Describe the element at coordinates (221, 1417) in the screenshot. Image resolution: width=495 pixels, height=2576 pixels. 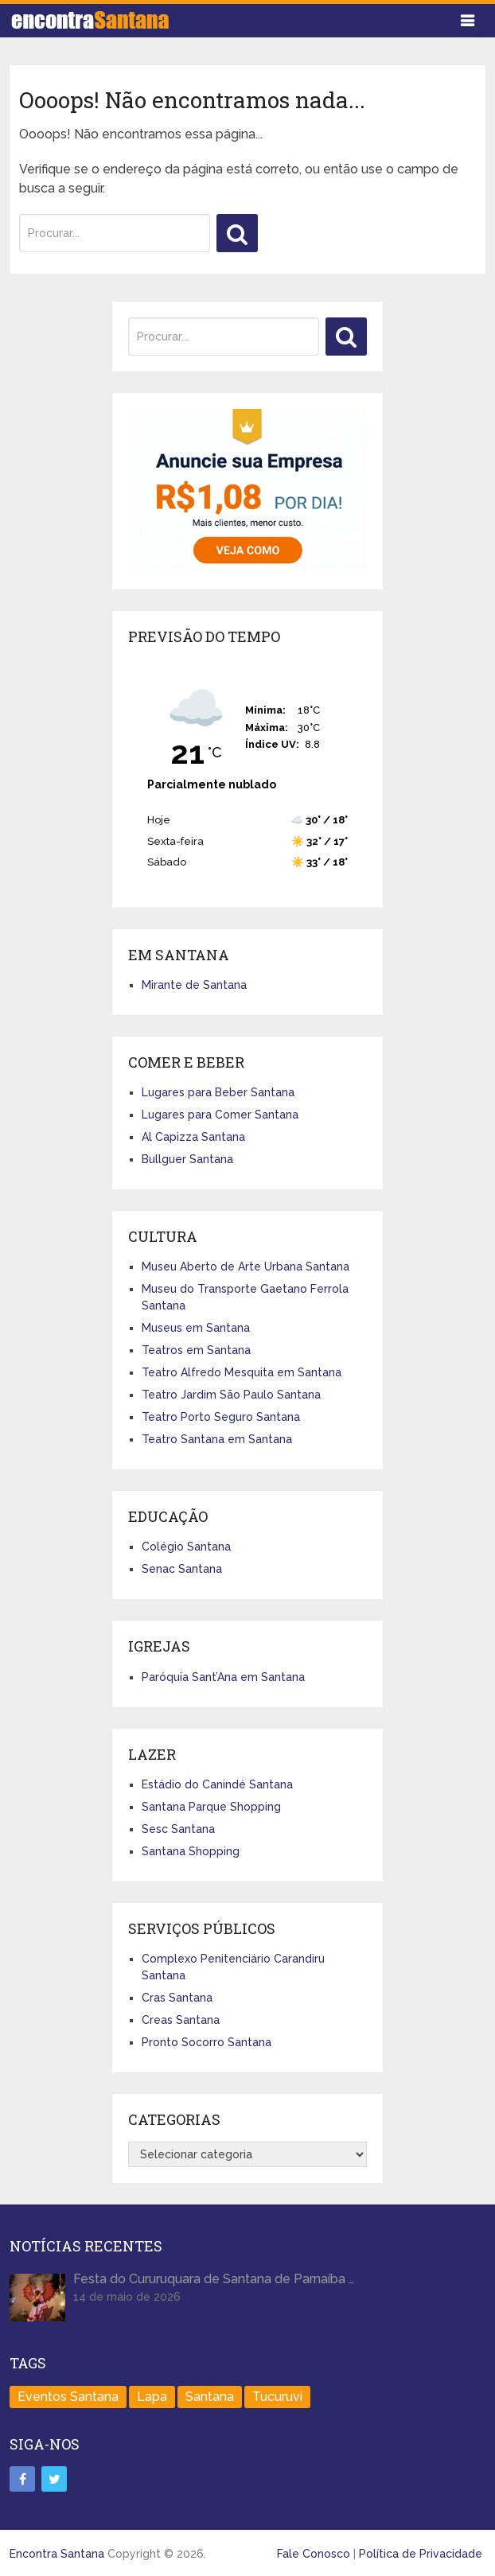
I see `Teatro Porto Seguro Santana` at that location.